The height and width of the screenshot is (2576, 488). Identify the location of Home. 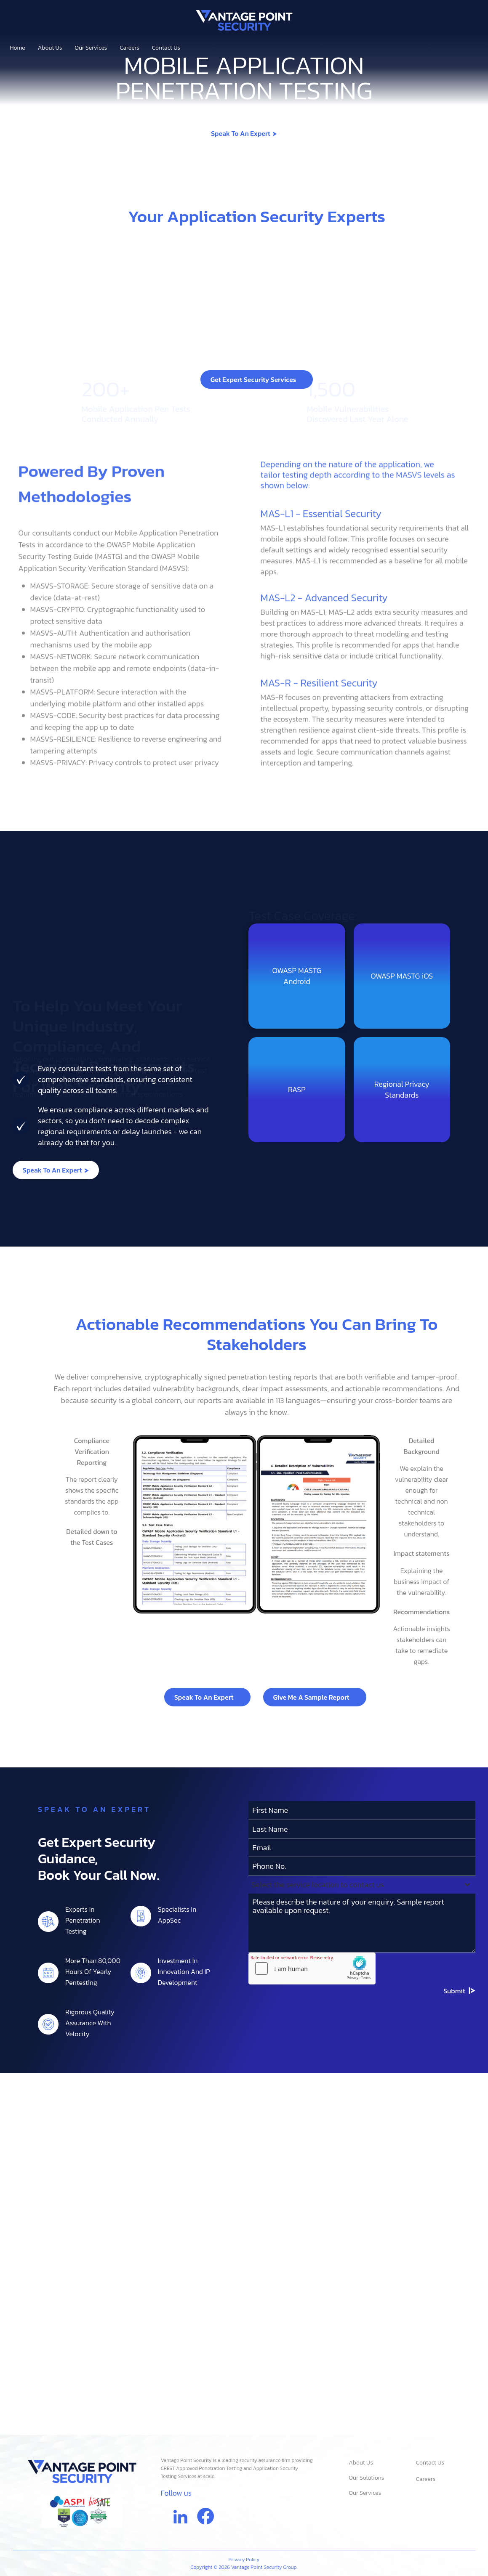
(17, 47).